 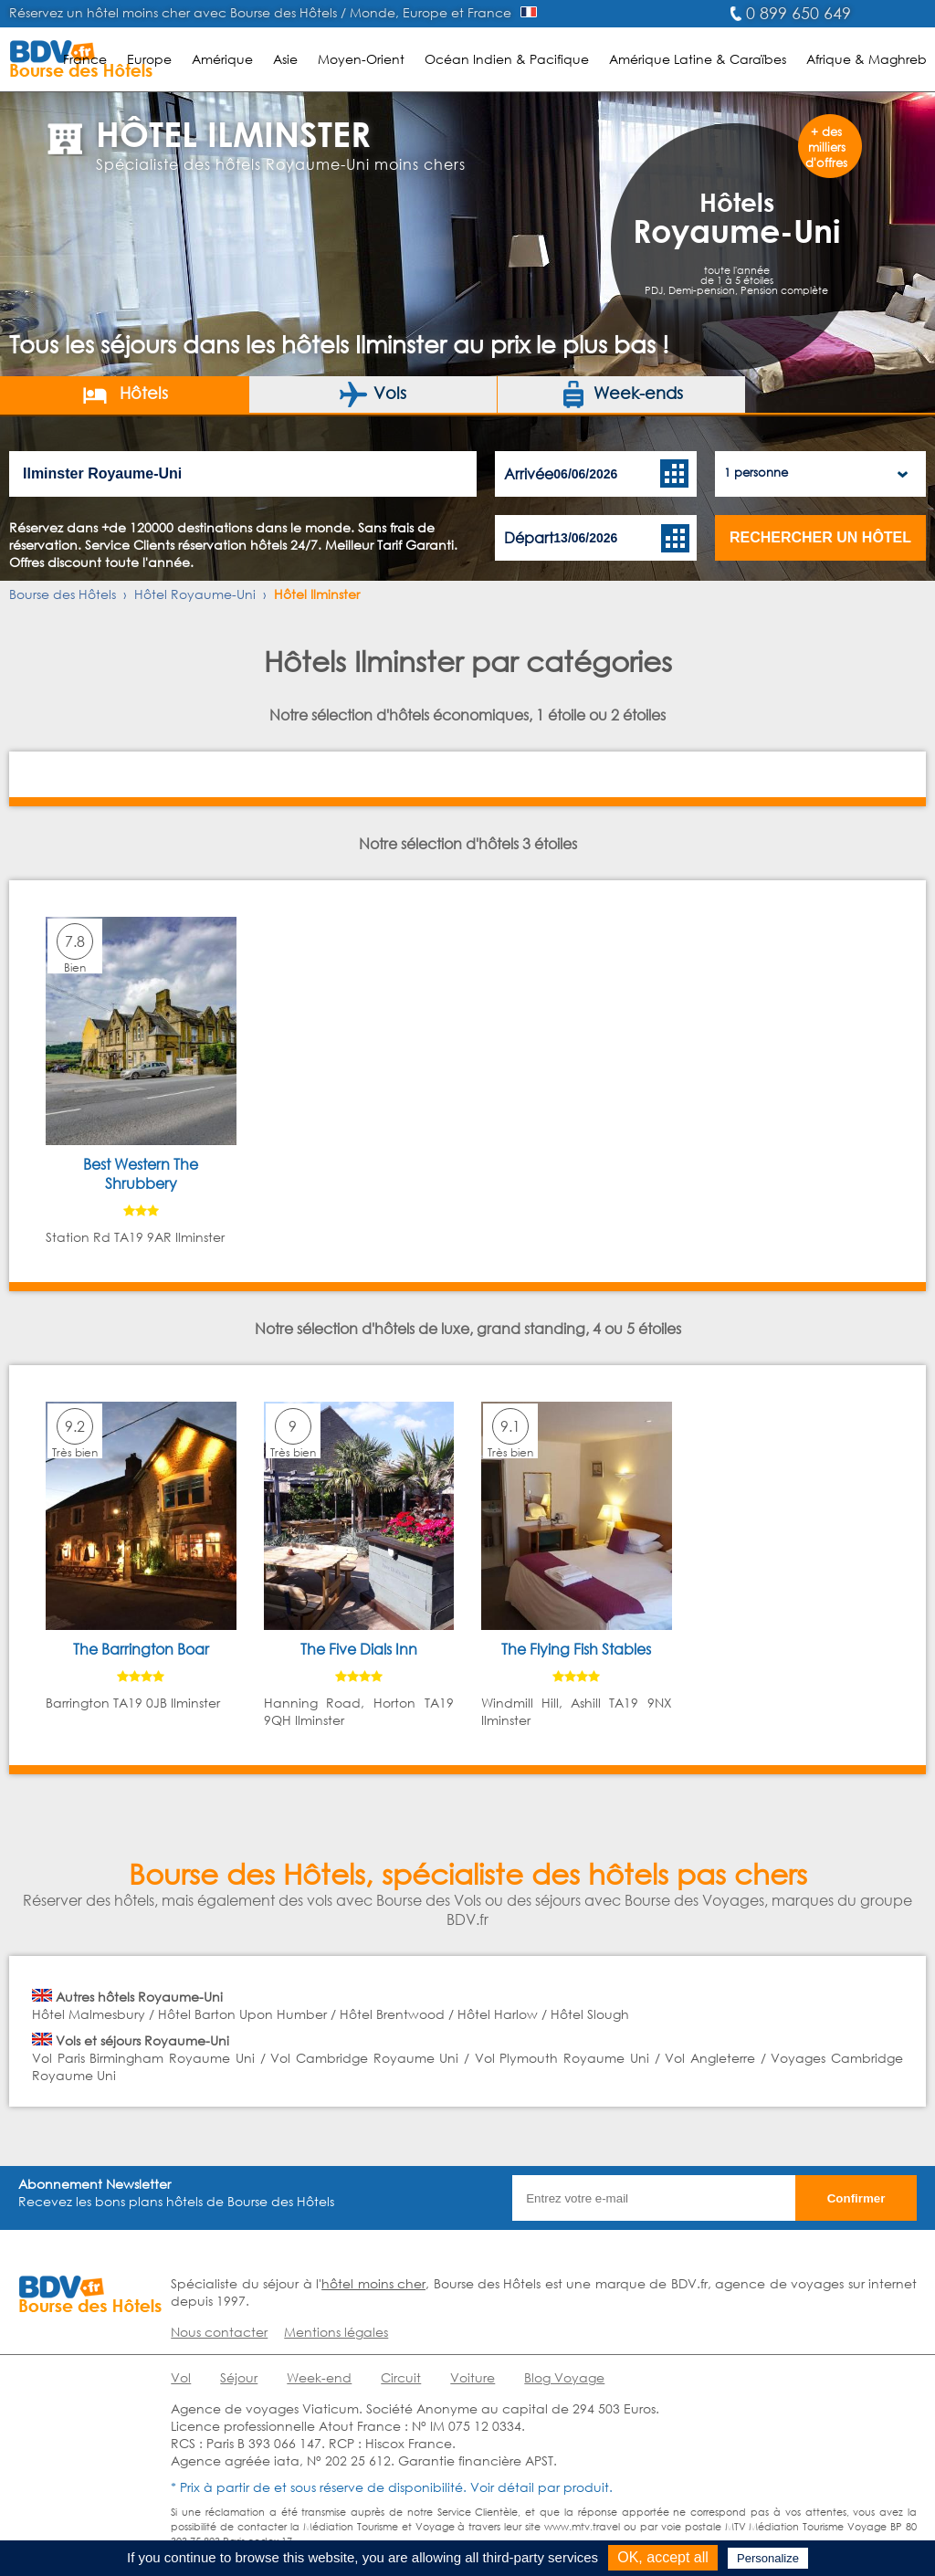 What do you see at coordinates (401, 2377) in the screenshot?
I see `Circuit` at bounding box center [401, 2377].